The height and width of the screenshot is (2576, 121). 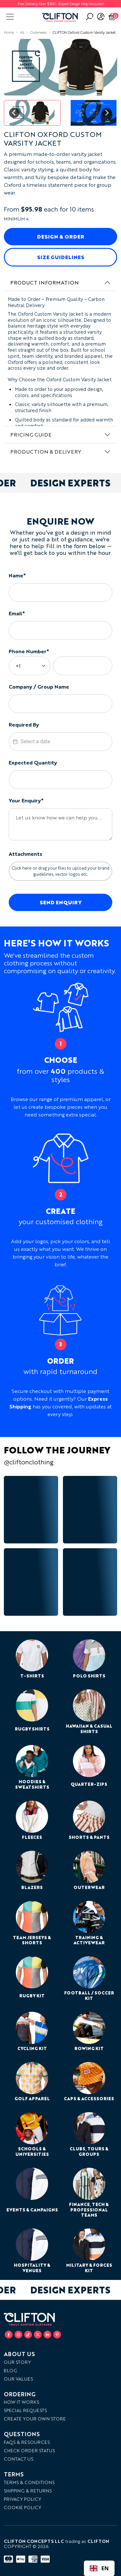 What do you see at coordinates (27, 2442) in the screenshot?
I see `FAQs & Resources` at bounding box center [27, 2442].